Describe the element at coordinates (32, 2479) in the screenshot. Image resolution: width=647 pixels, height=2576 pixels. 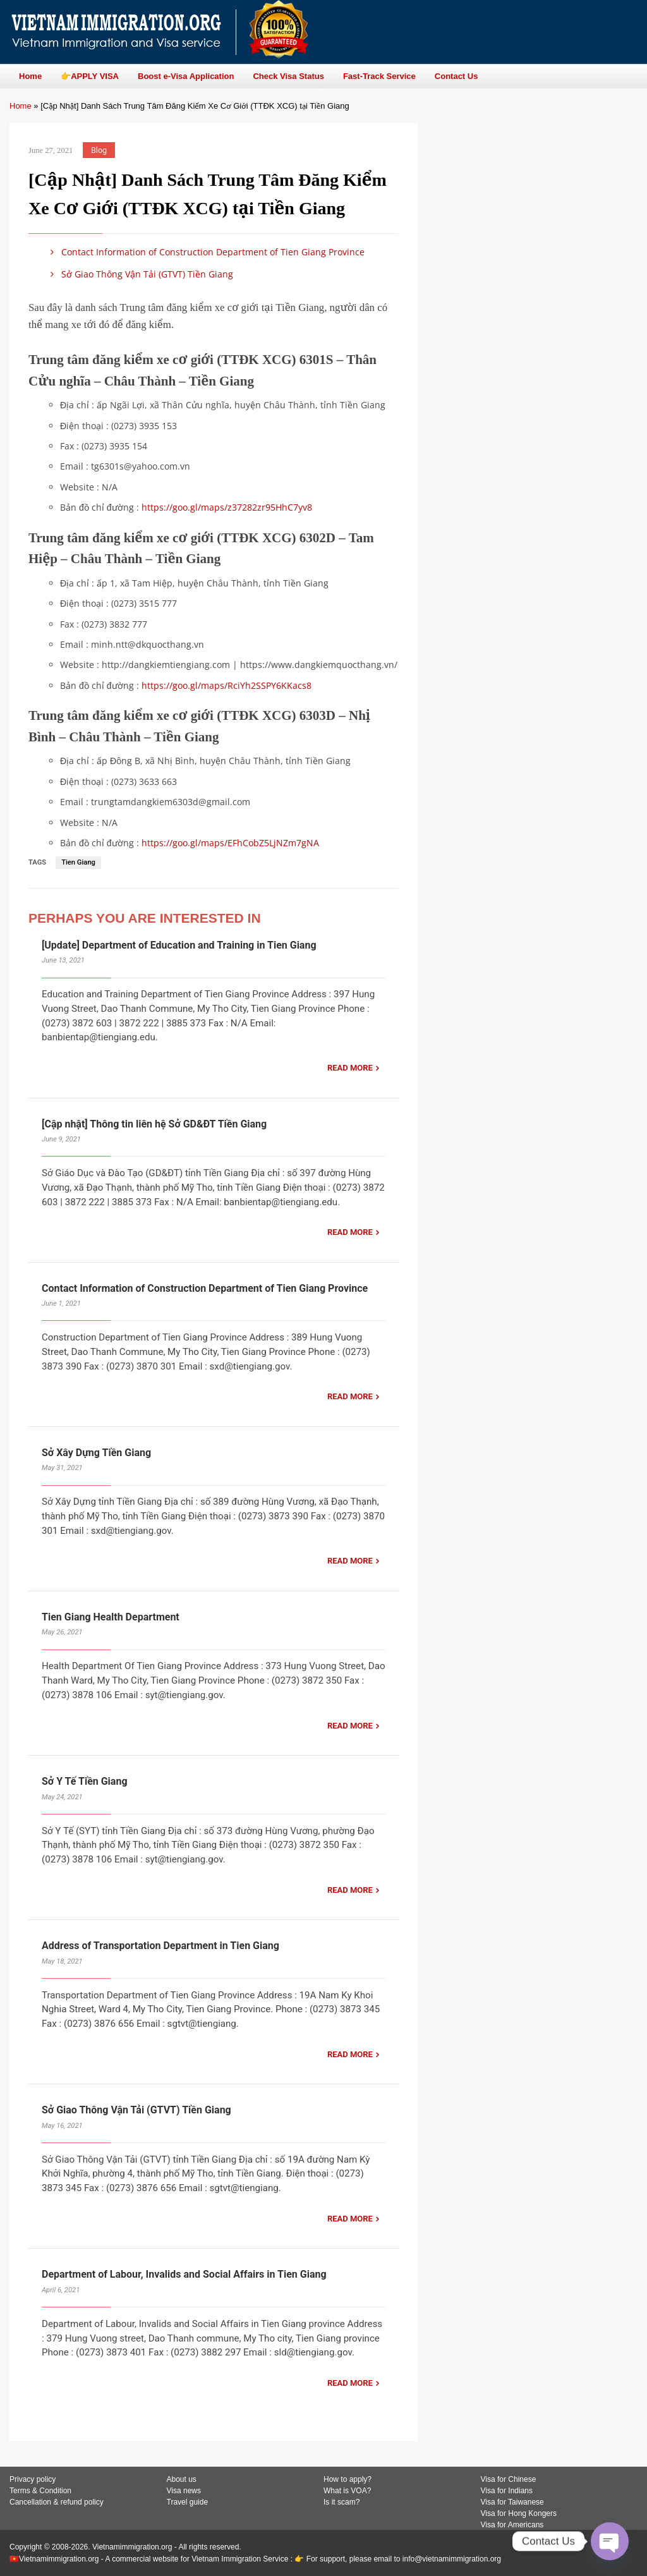
I see `Privacy policy` at that location.